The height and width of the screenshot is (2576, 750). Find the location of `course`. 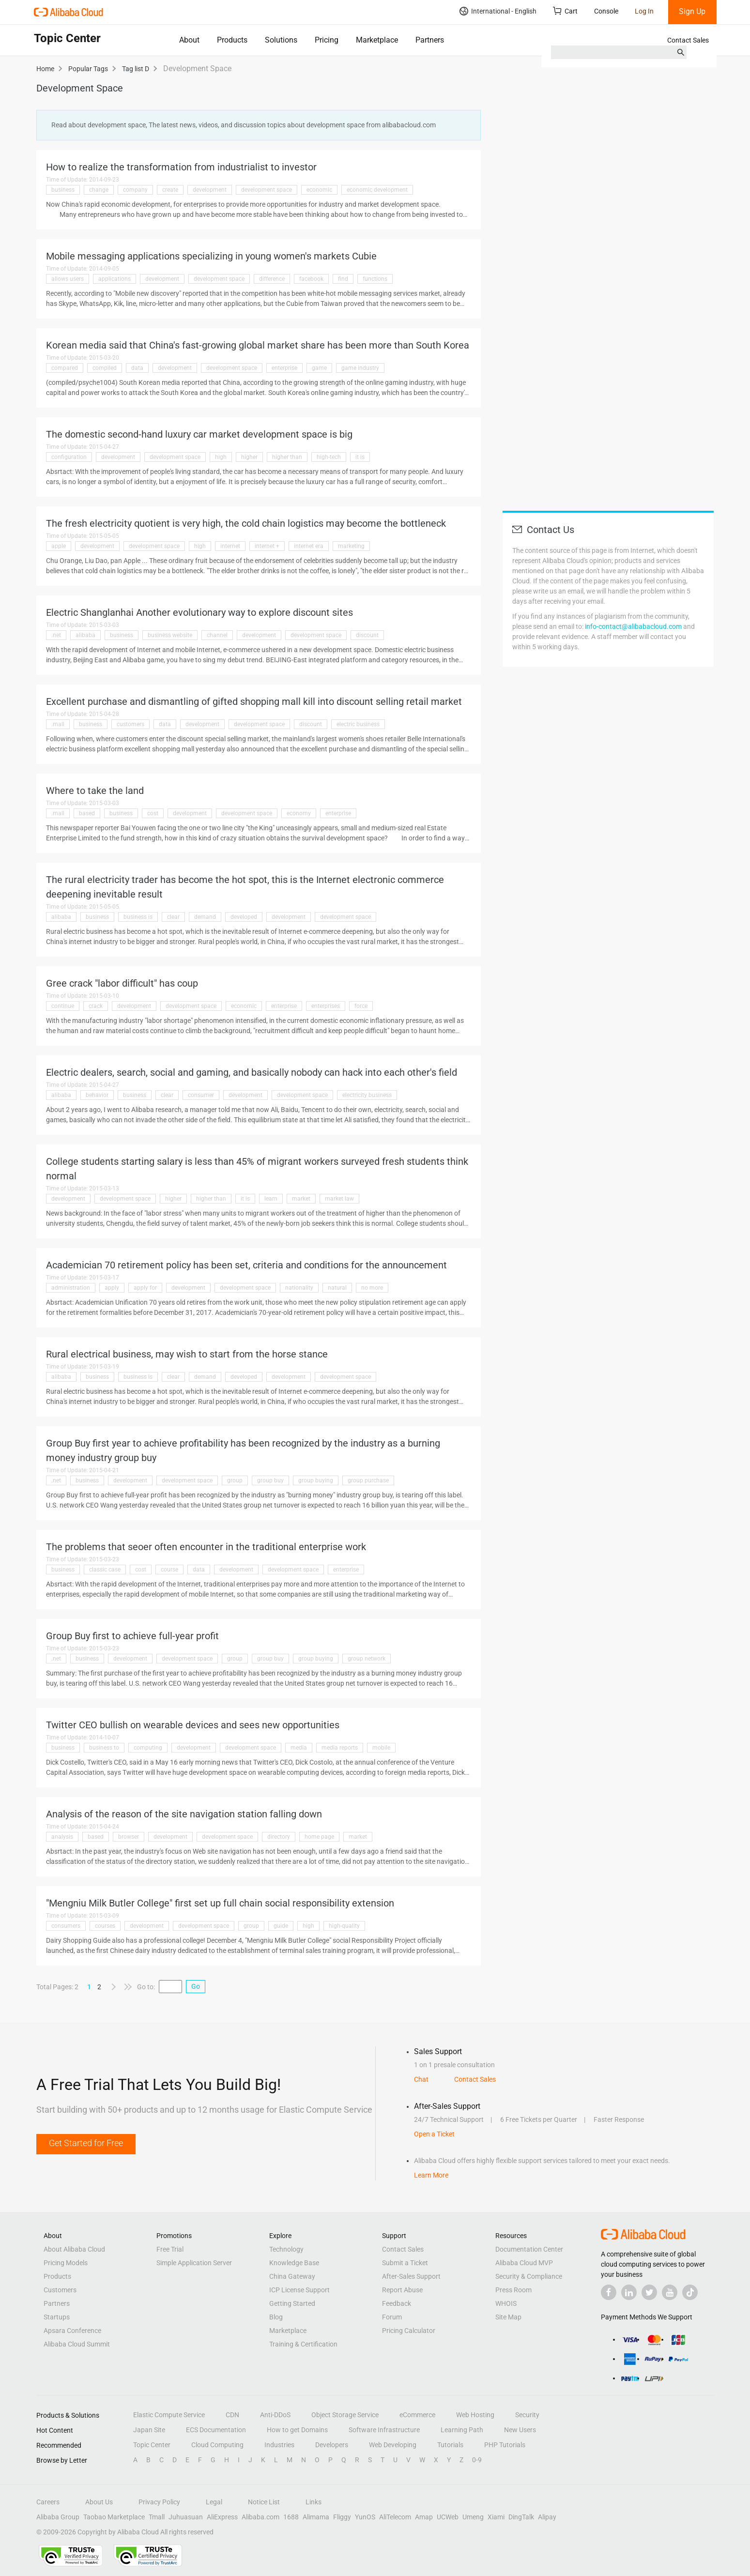

course is located at coordinates (169, 1569).